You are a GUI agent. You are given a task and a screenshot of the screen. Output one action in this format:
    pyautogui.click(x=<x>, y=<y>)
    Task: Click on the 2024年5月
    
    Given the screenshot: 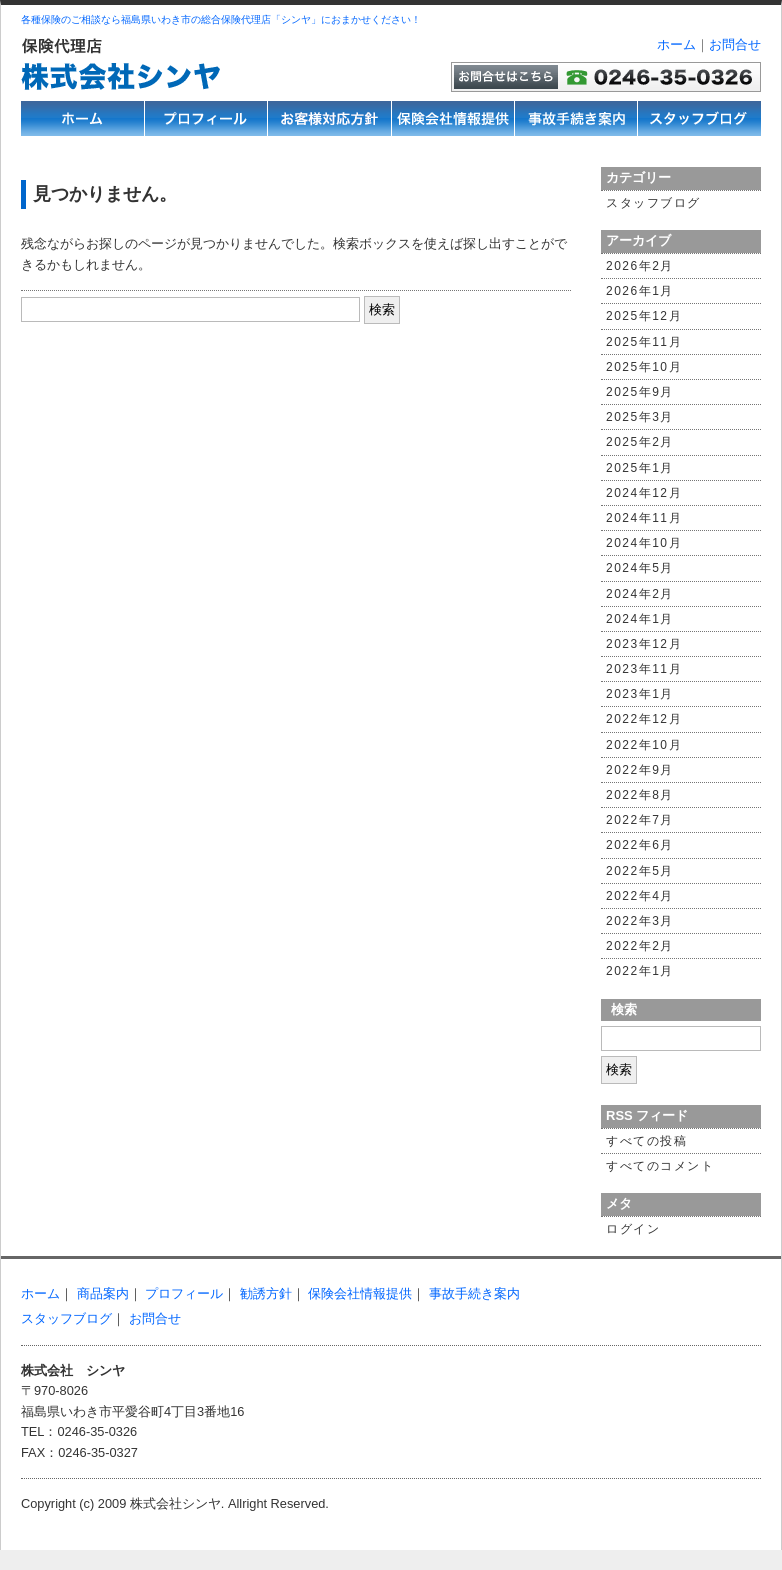 What is the action you would take?
    pyautogui.click(x=640, y=568)
    